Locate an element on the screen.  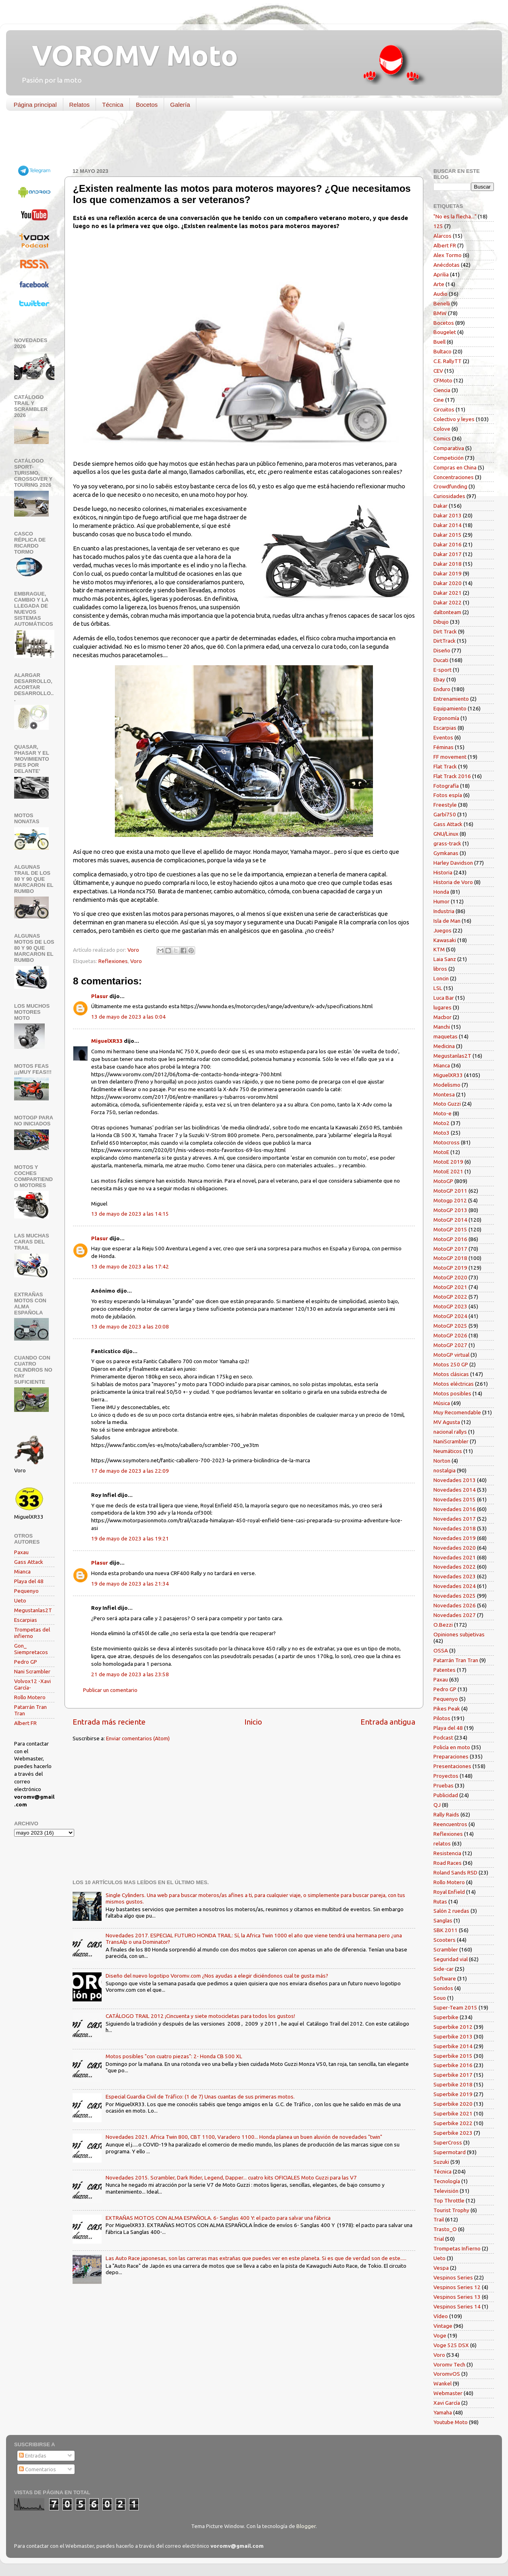
Inicio is located at coordinates (253, 1721).